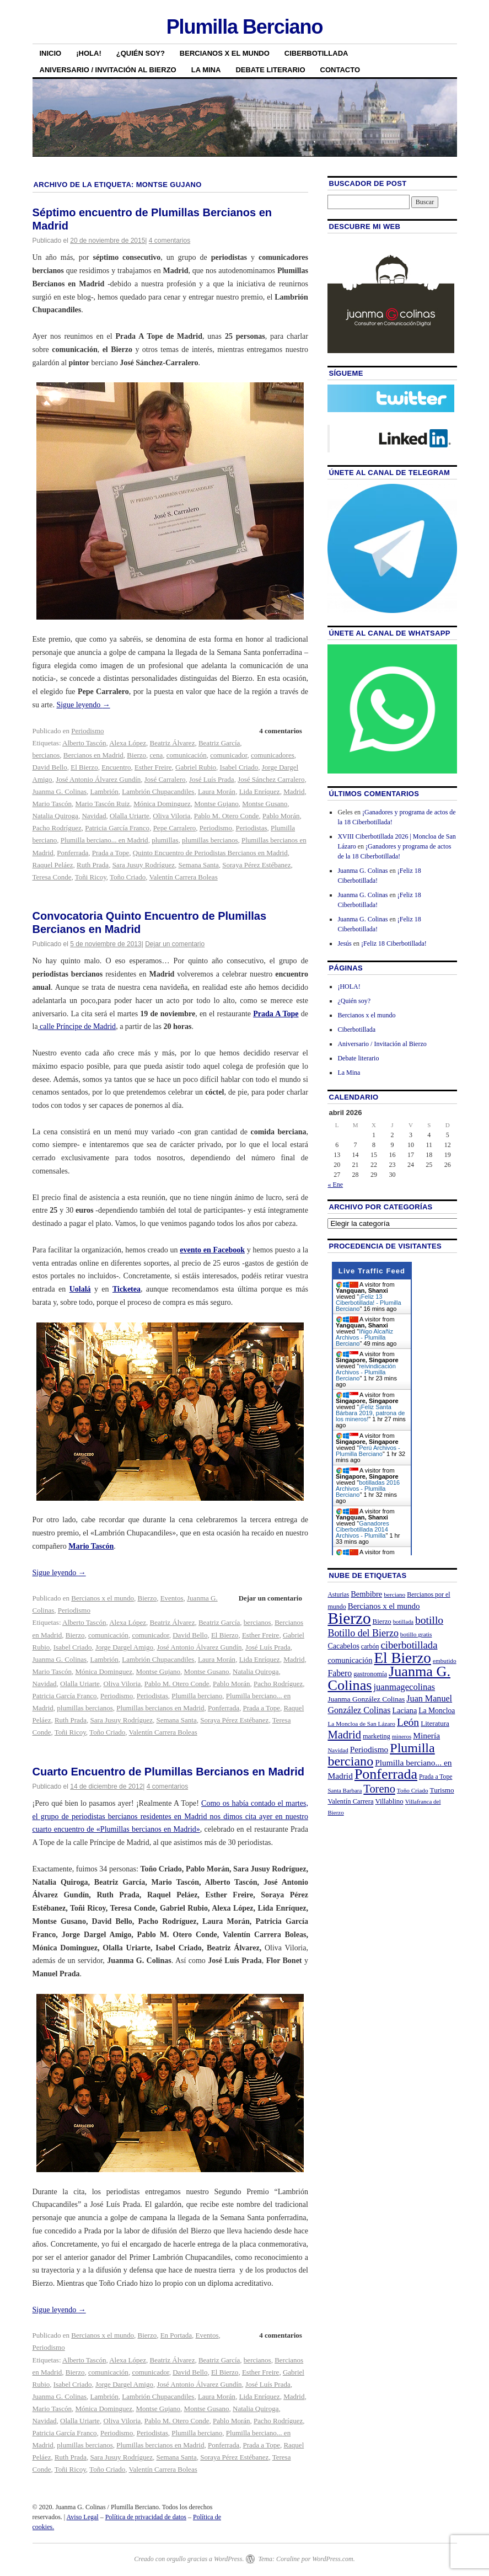  What do you see at coordinates (171, 816) in the screenshot?
I see `Oliva Viloria` at bounding box center [171, 816].